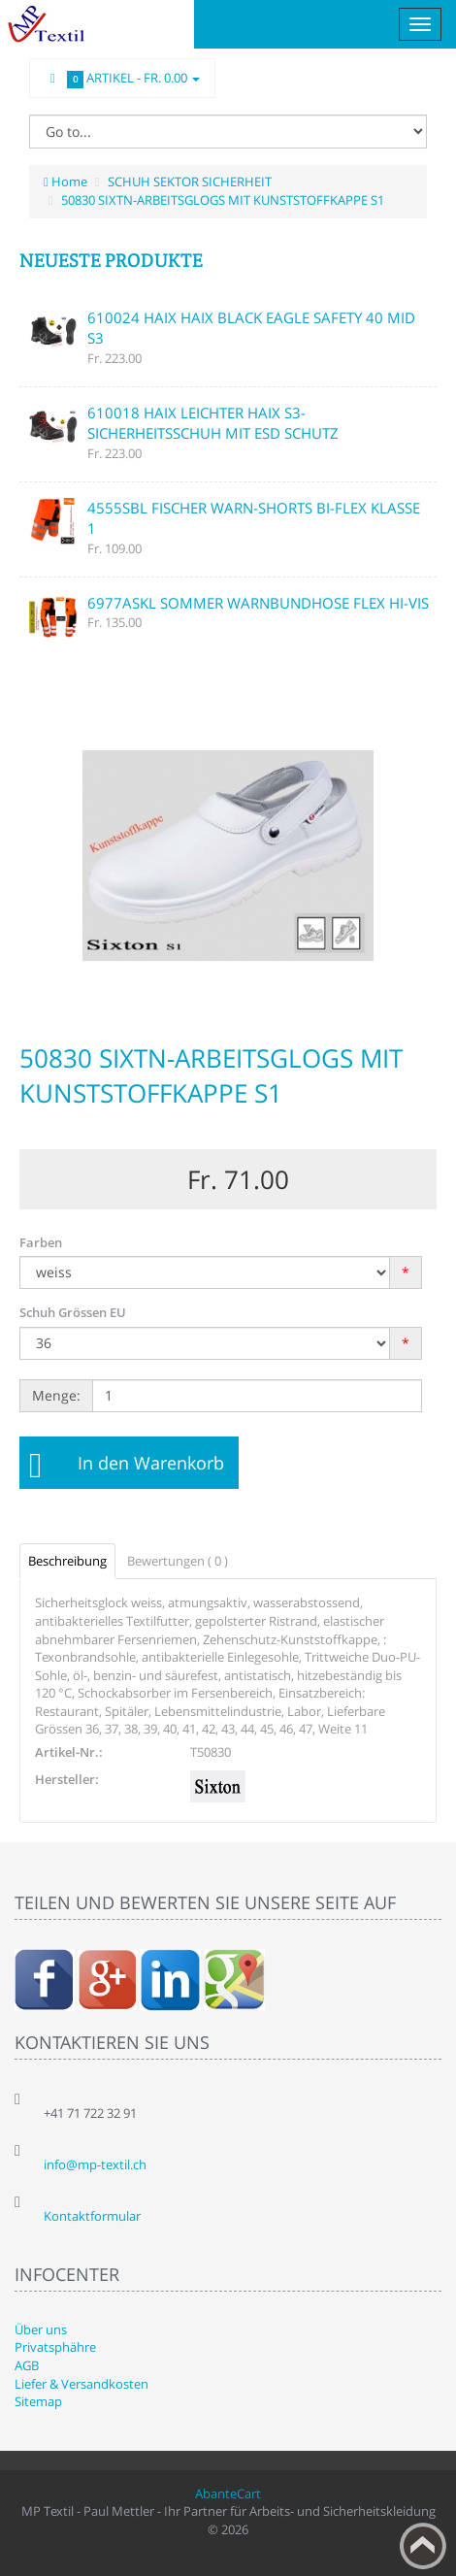 This screenshot has height=2576, width=456. What do you see at coordinates (41, 2329) in the screenshot?
I see `Über uns` at bounding box center [41, 2329].